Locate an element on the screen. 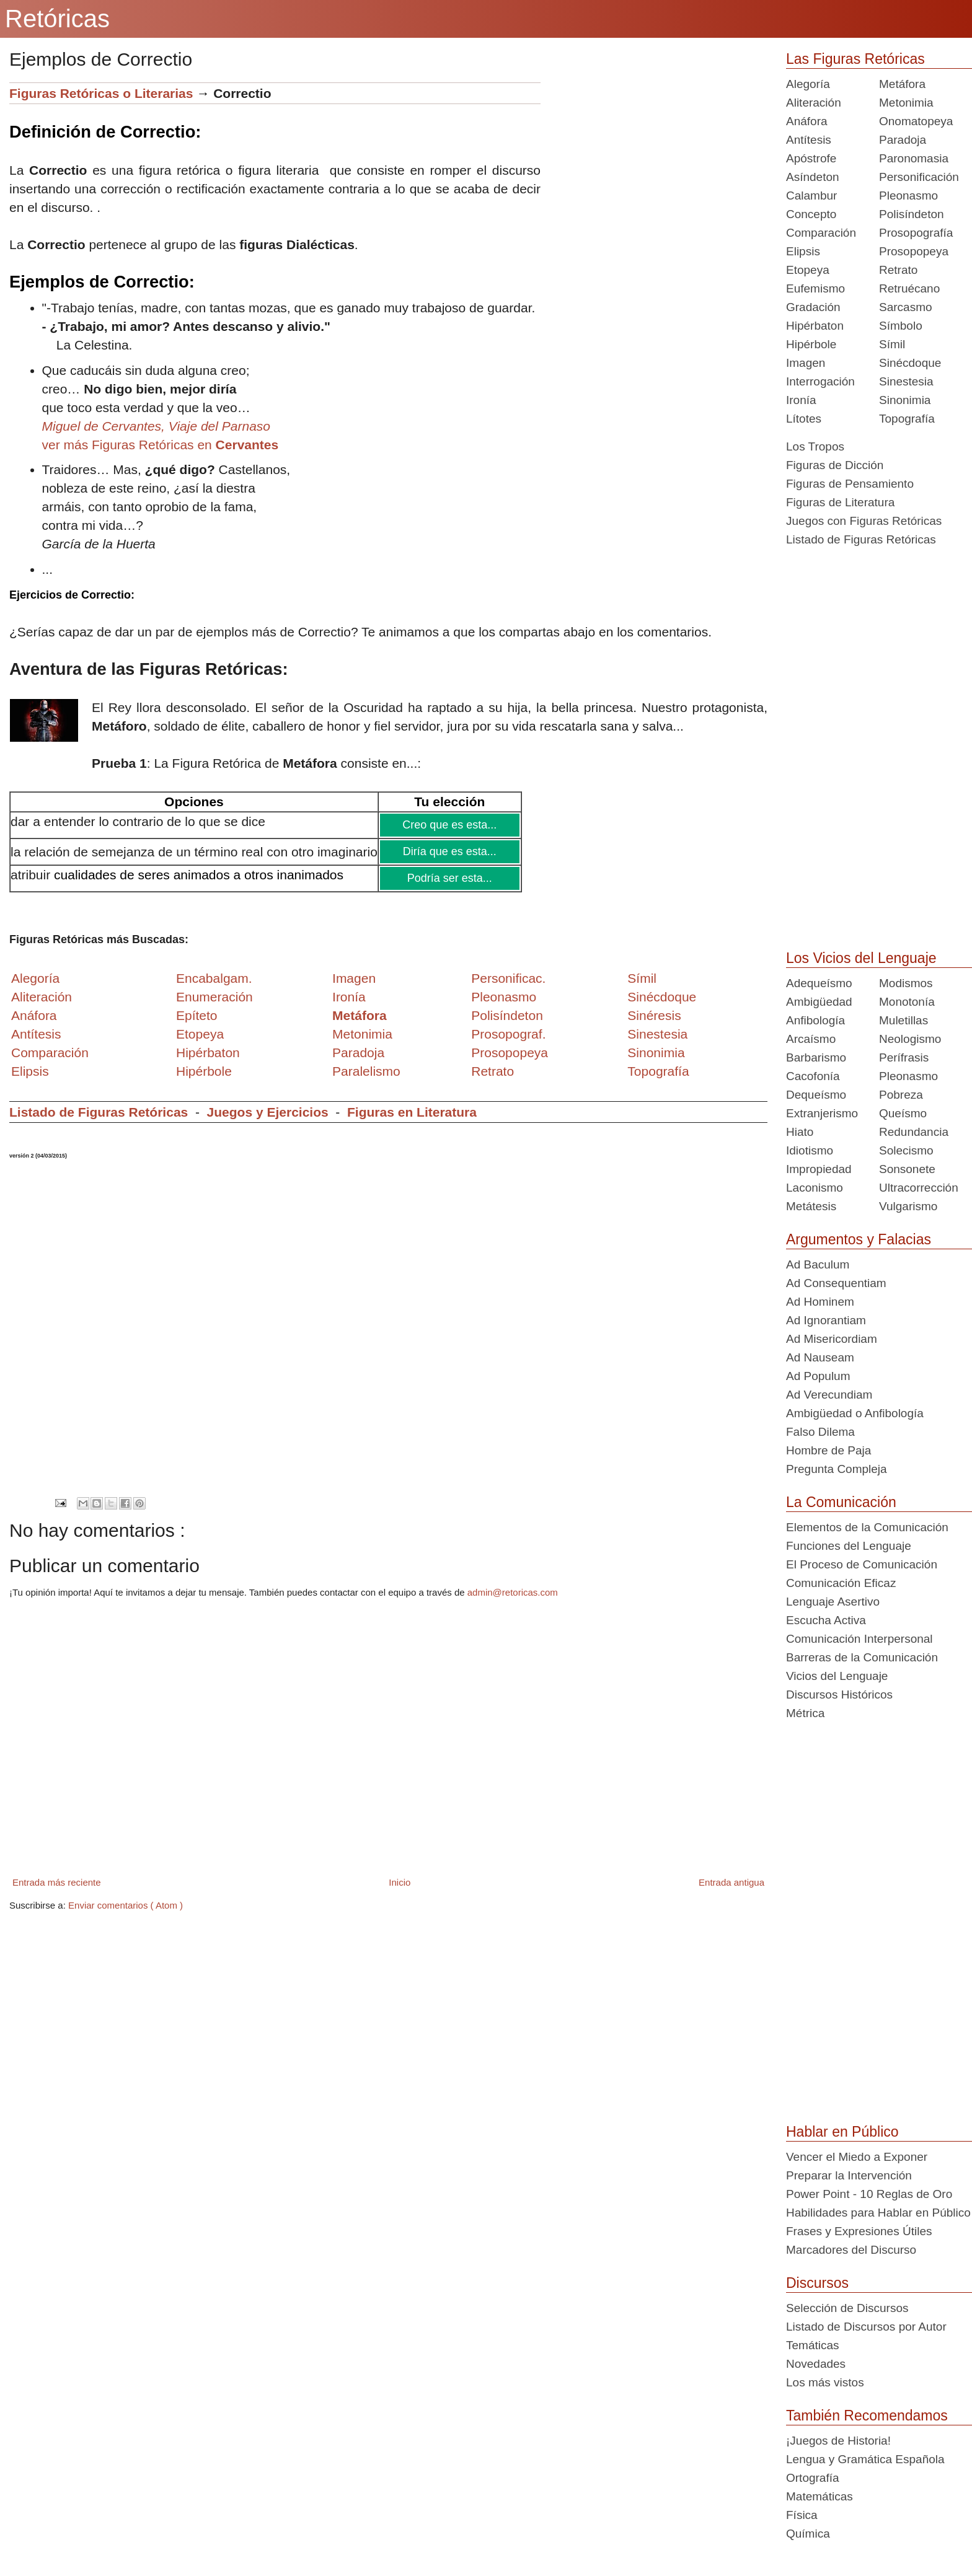  Neologismo is located at coordinates (910, 1038).